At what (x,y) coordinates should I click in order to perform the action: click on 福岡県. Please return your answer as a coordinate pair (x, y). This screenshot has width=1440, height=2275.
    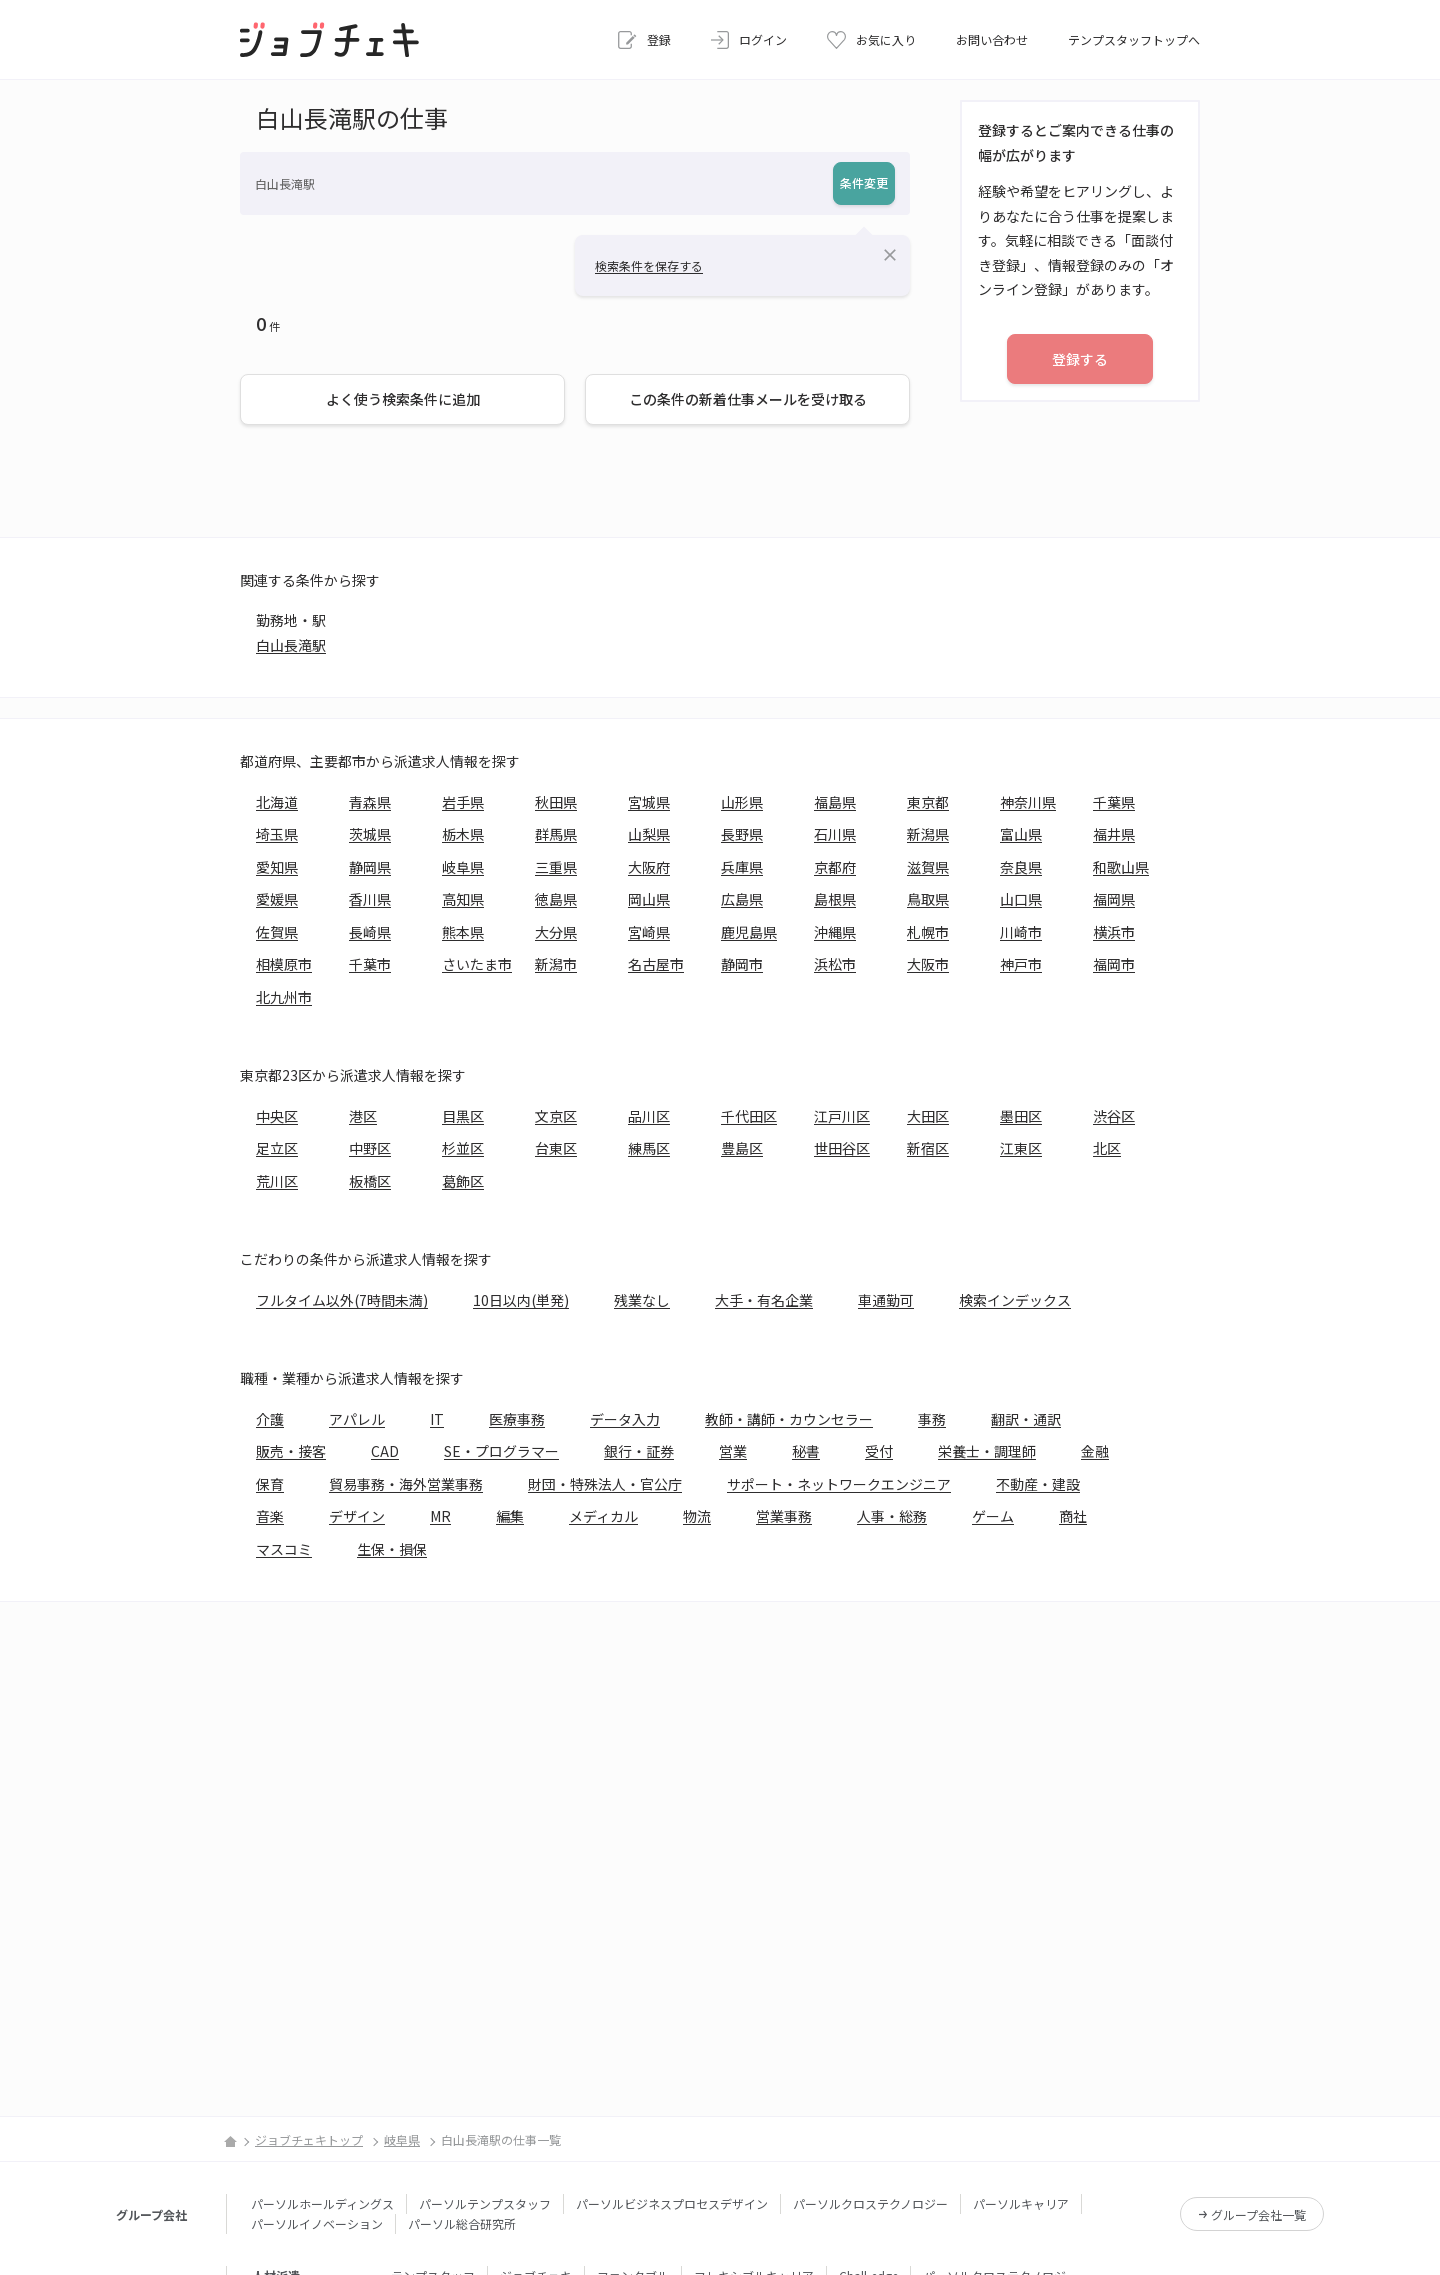
    Looking at the image, I should click on (1114, 899).